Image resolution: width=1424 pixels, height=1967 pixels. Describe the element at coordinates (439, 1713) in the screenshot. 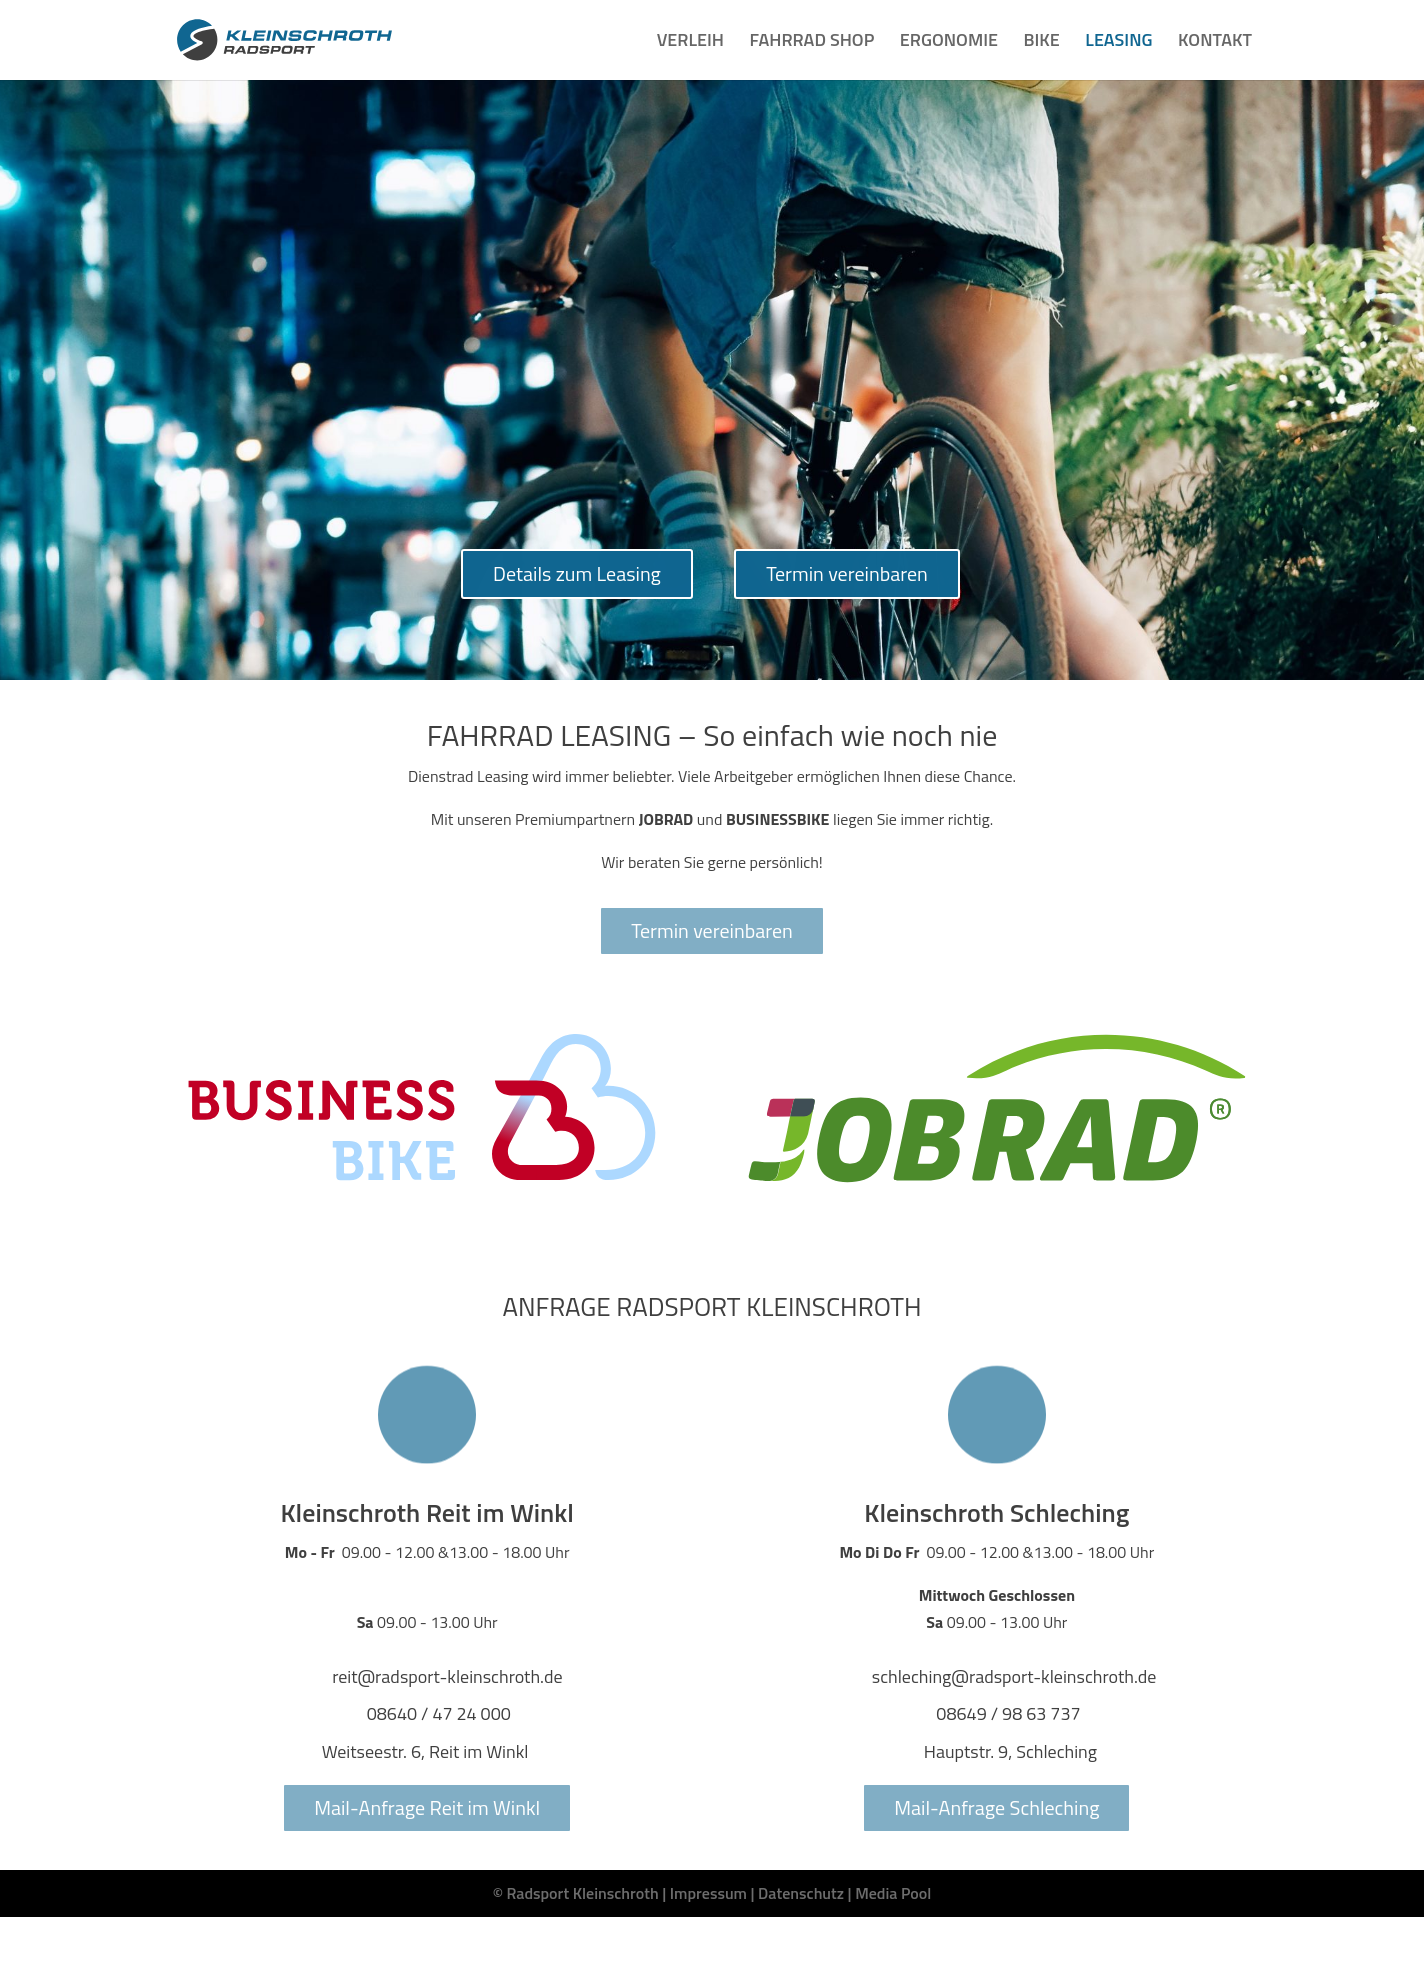

I see `08640 / 47 24 000` at that location.